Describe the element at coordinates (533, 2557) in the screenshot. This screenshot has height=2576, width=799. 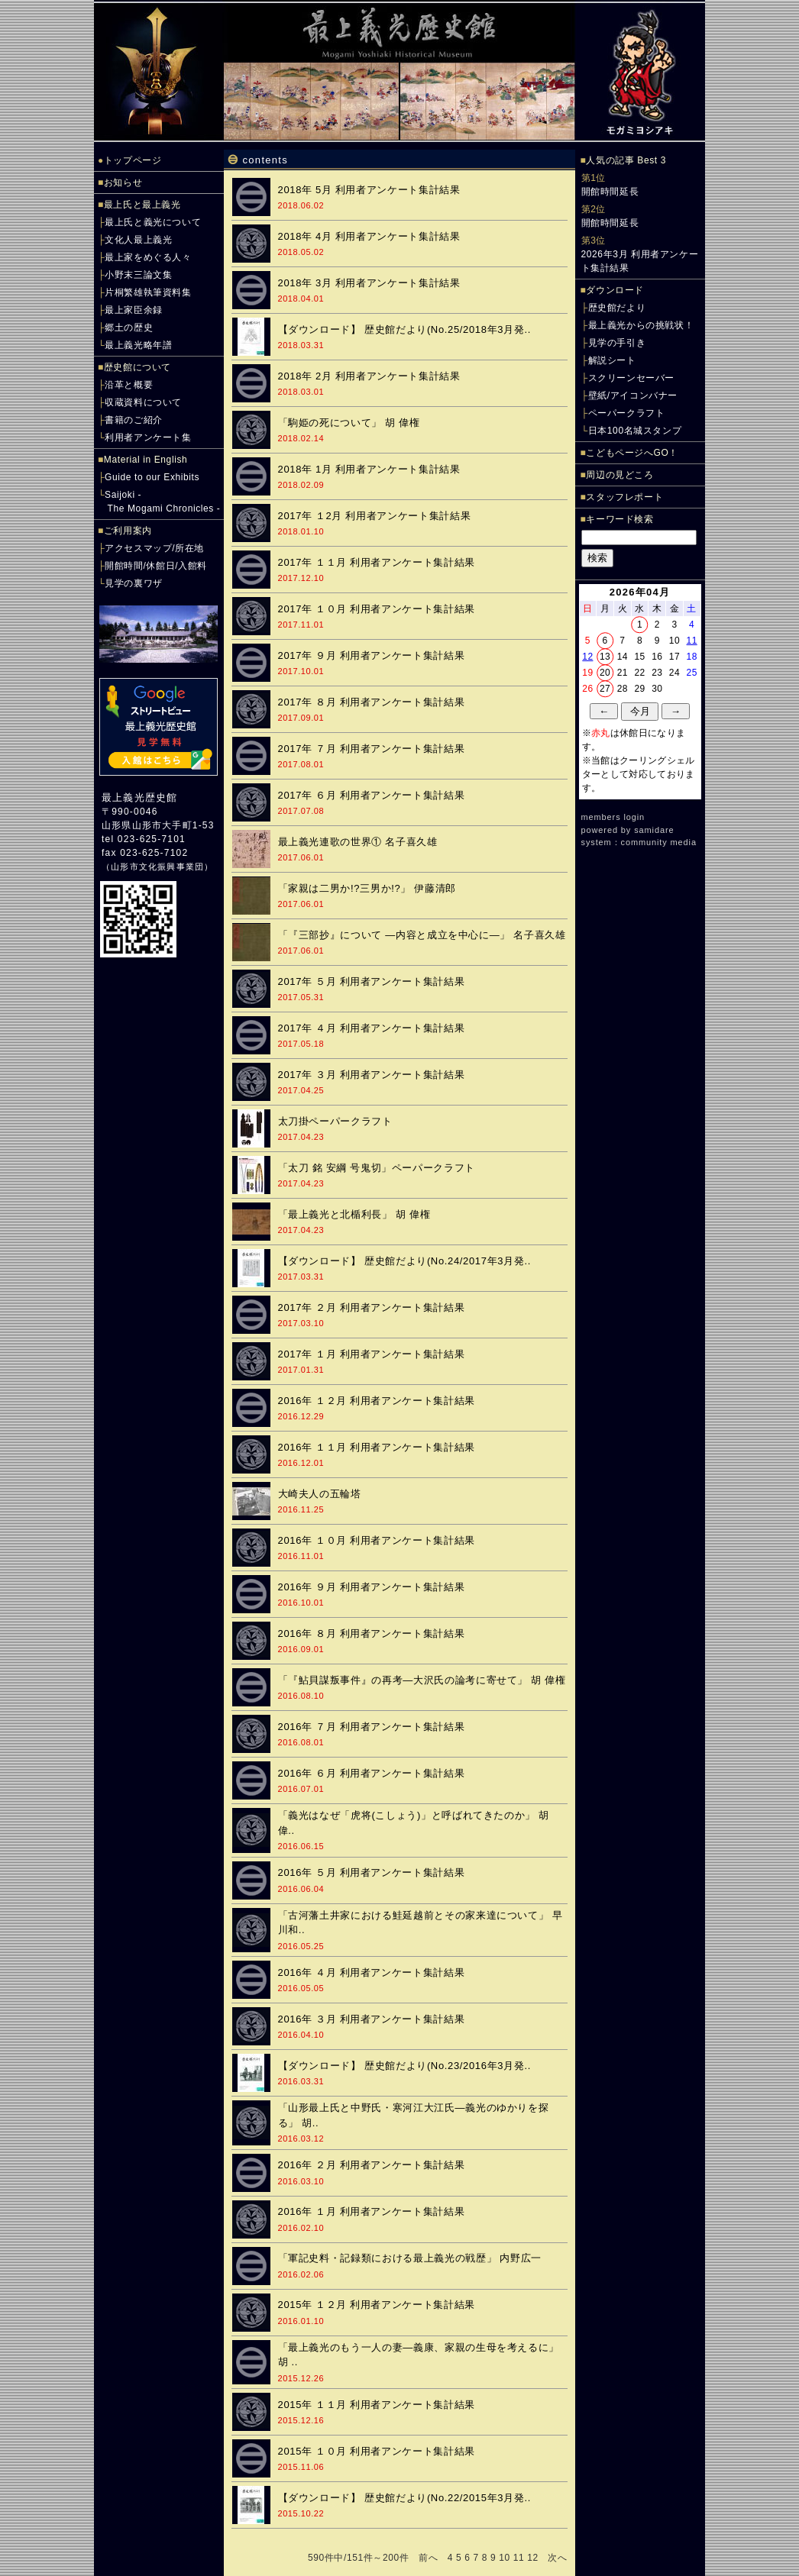
I see `12` at that location.